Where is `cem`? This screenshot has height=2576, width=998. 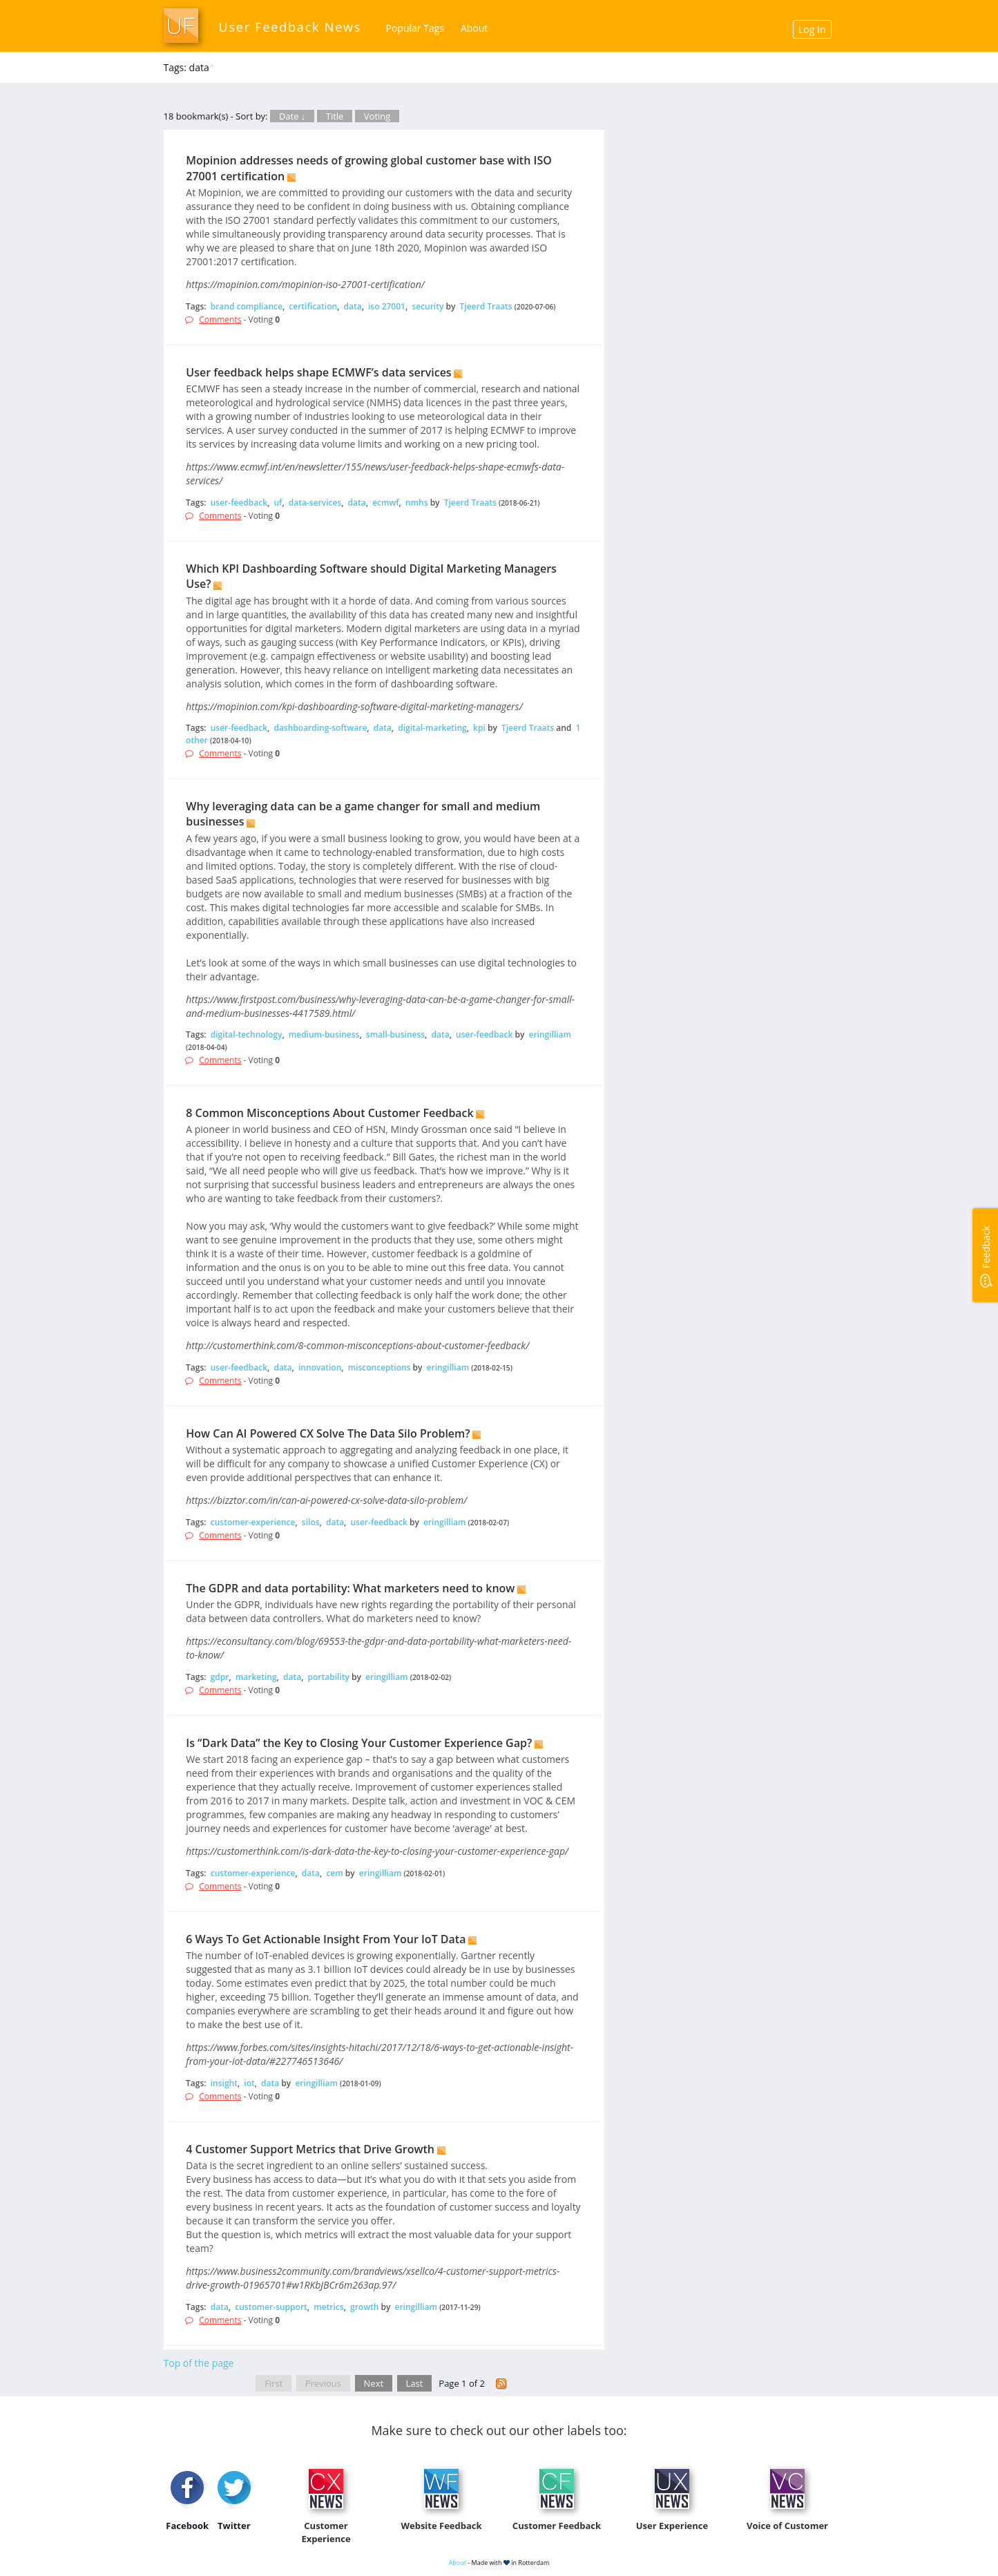 cem is located at coordinates (334, 1873).